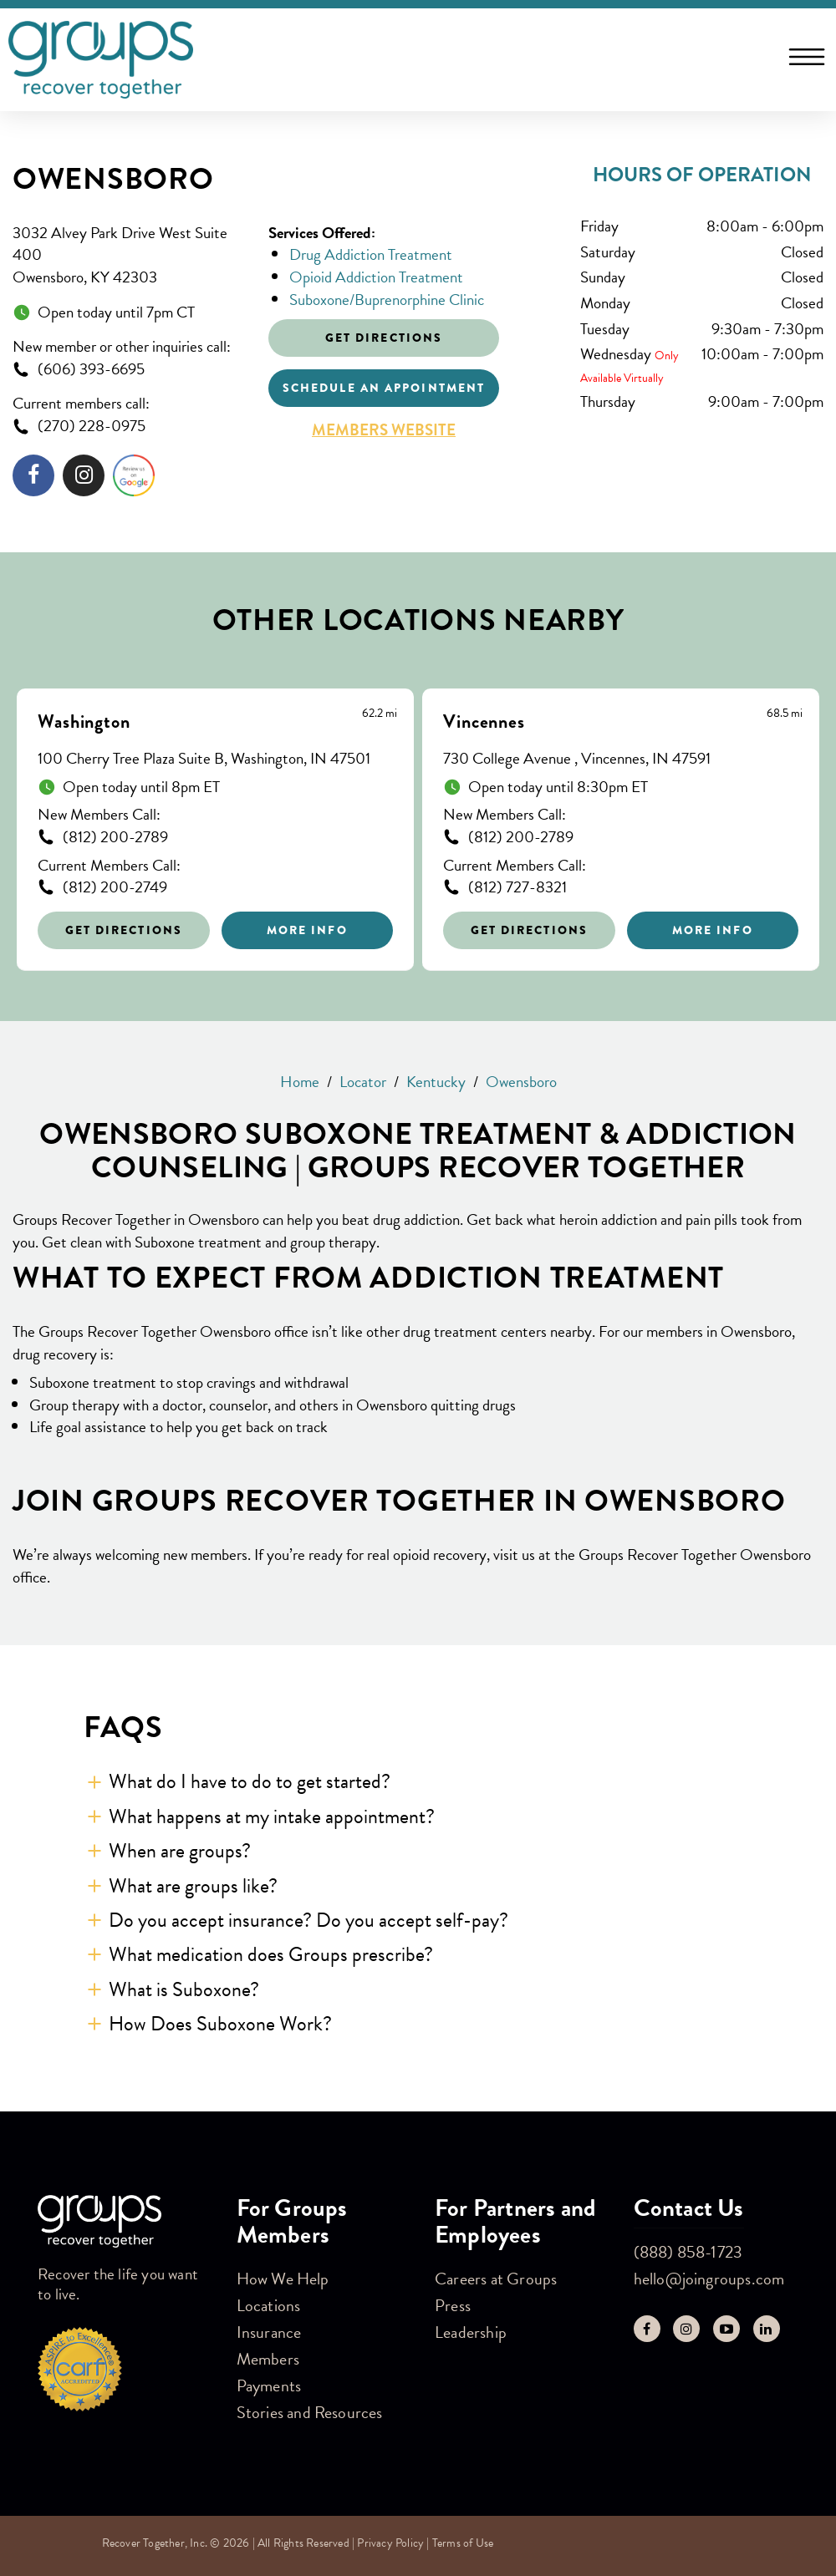 The image size is (836, 2576). Describe the element at coordinates (272, 1816) in the screenshot. I see `What happens at my intake appointment? [button]` at that location.